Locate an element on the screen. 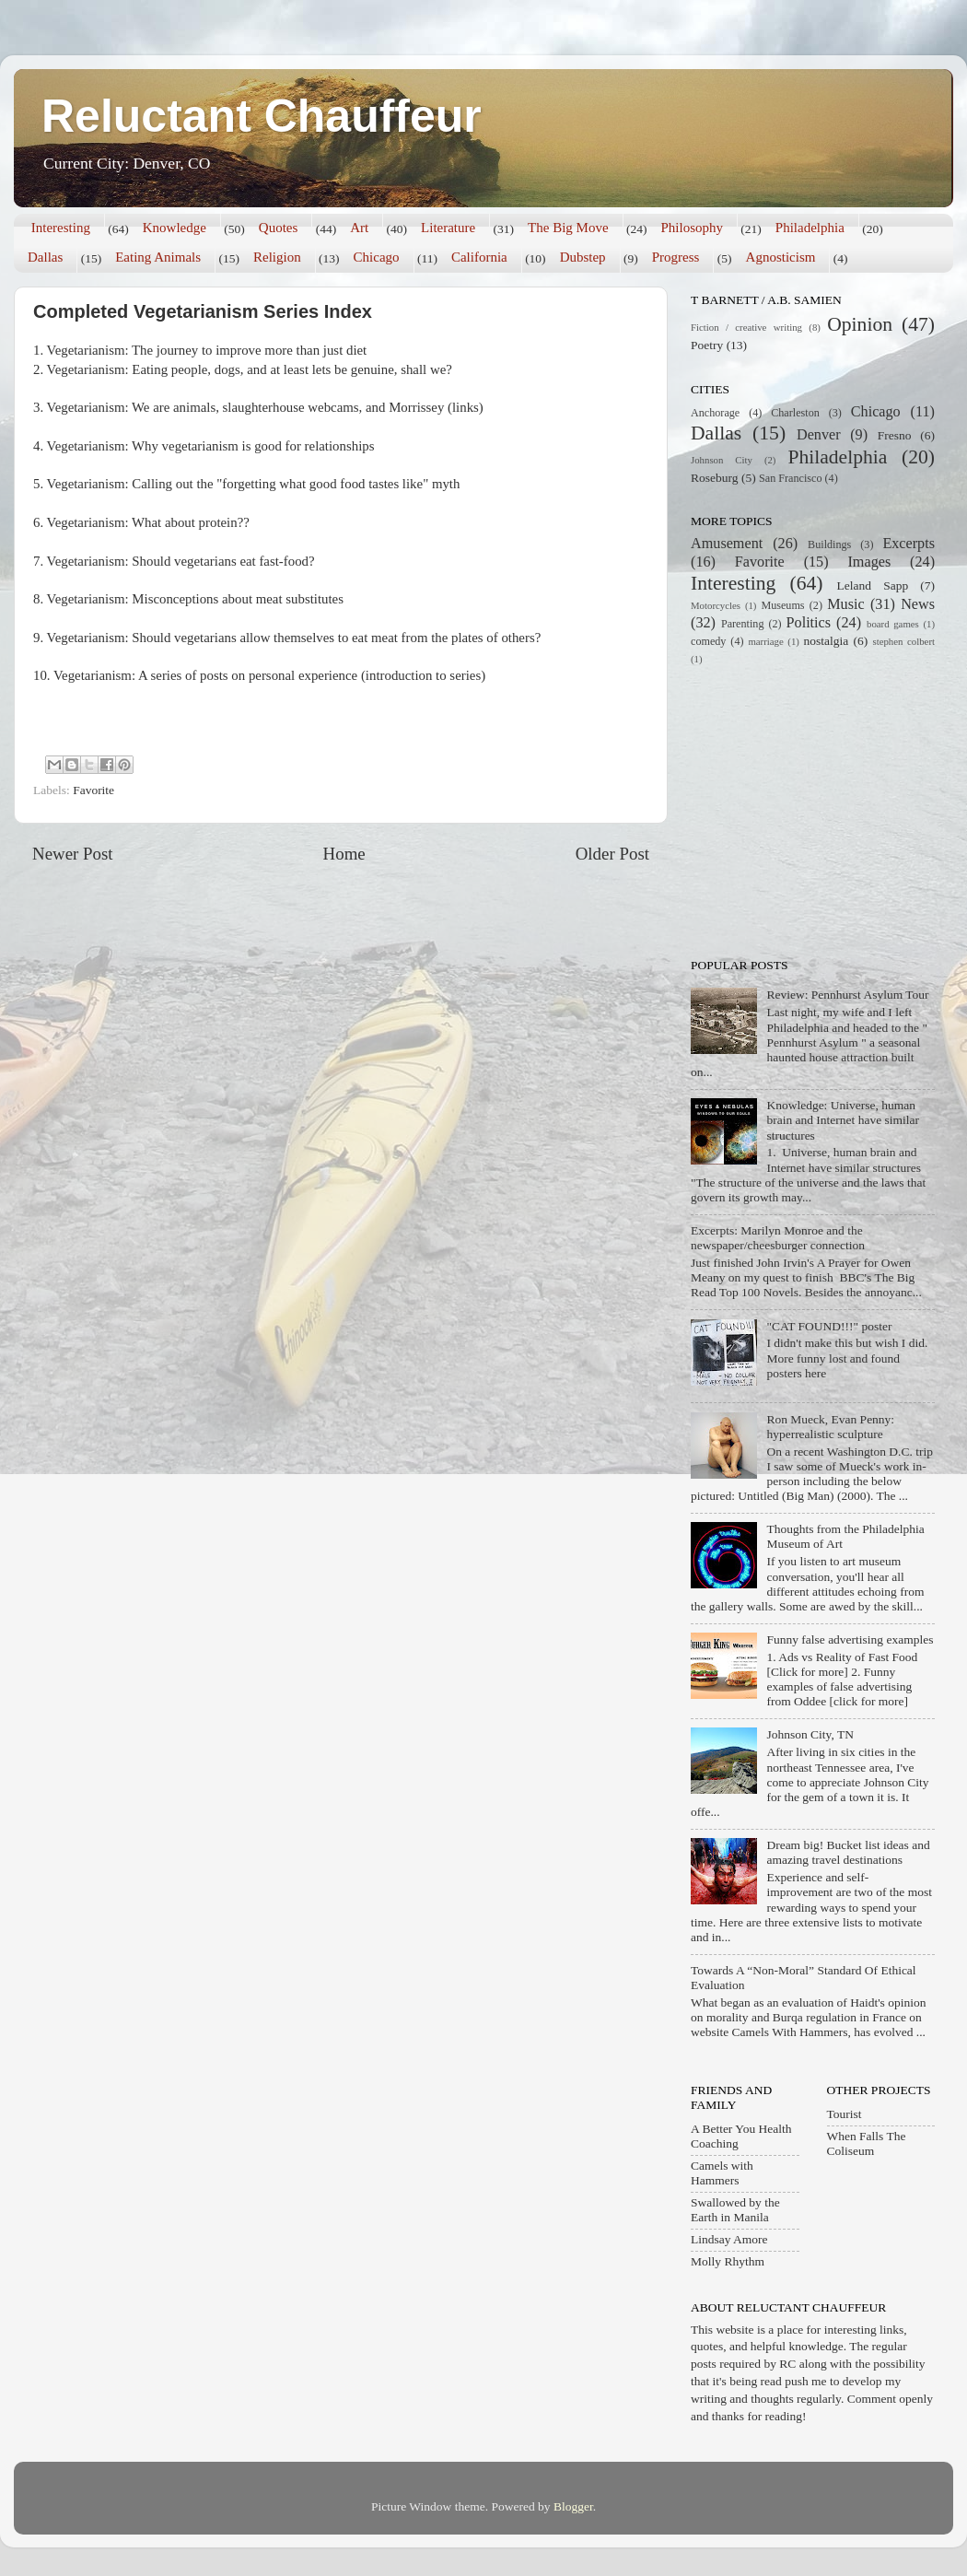  Tourist is located at coordinates (844, 2114).